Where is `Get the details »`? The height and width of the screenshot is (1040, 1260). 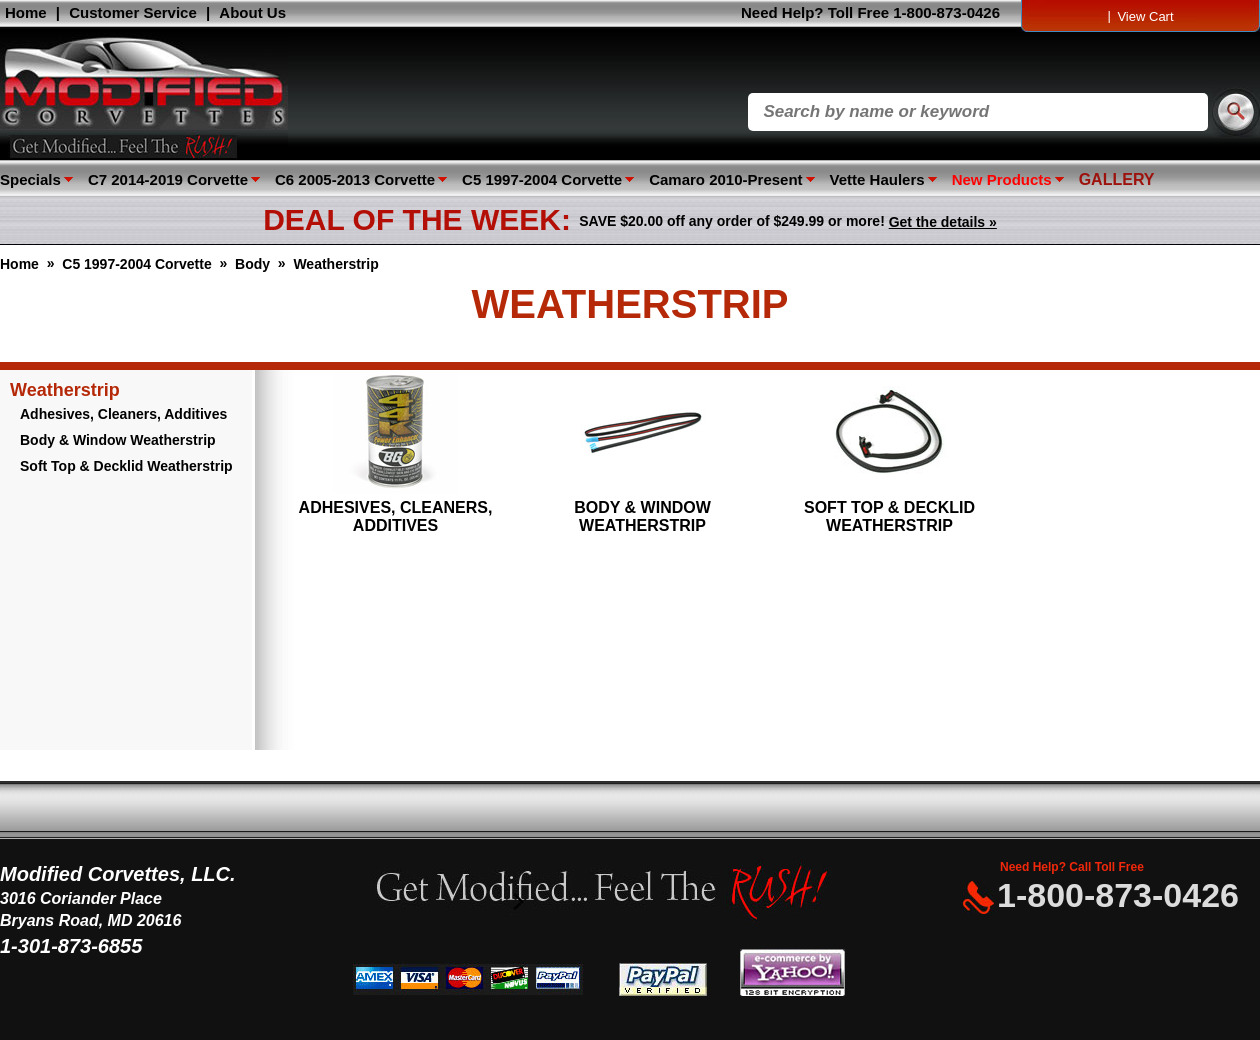
Get the details » is located at coordinates (943, 222).